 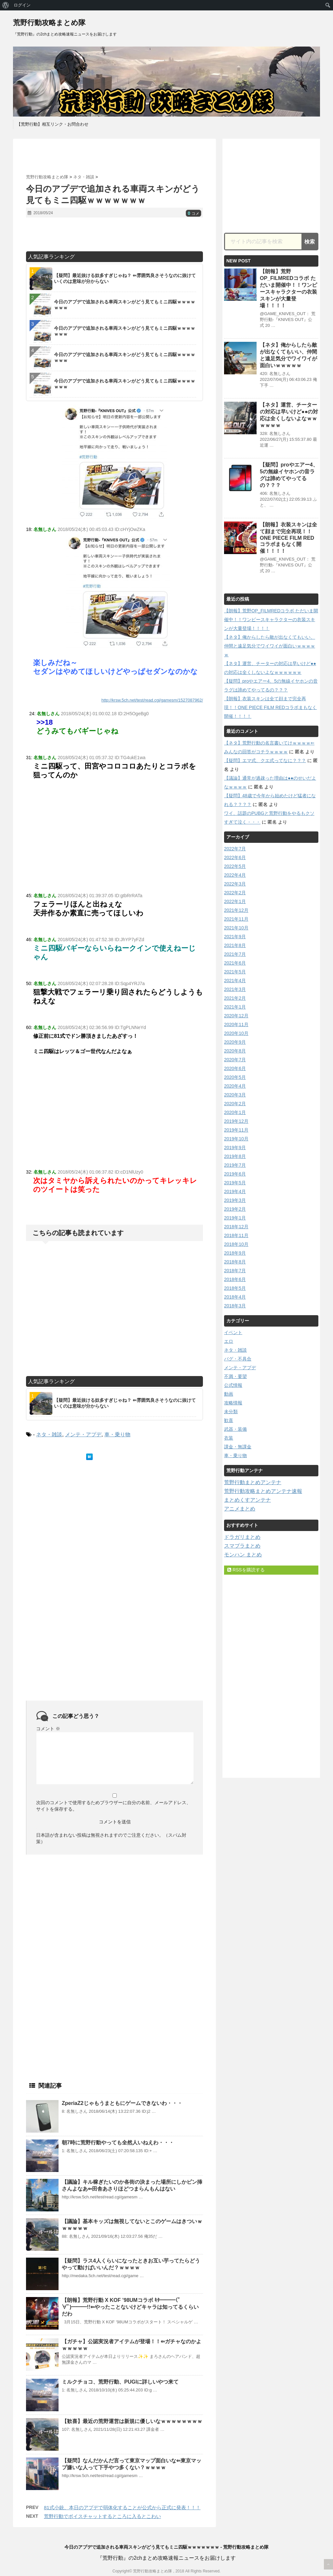 I want to click on 2018年6月, so click(x=235, y=1279).